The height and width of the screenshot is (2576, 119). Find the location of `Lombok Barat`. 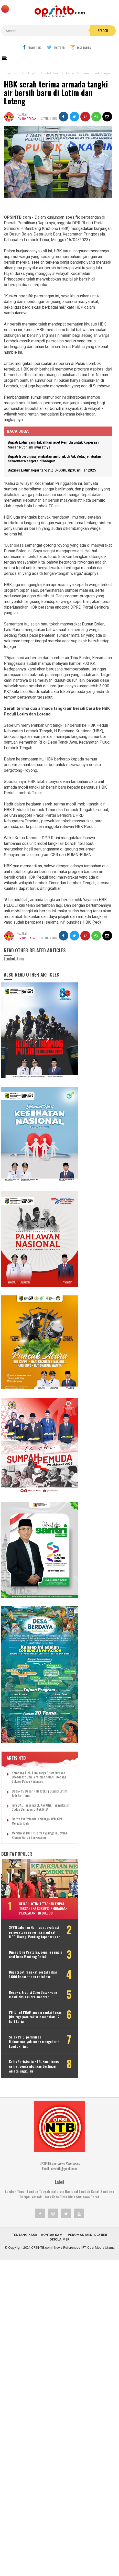

Lombok Barat is located at coordinates (89, 2191).